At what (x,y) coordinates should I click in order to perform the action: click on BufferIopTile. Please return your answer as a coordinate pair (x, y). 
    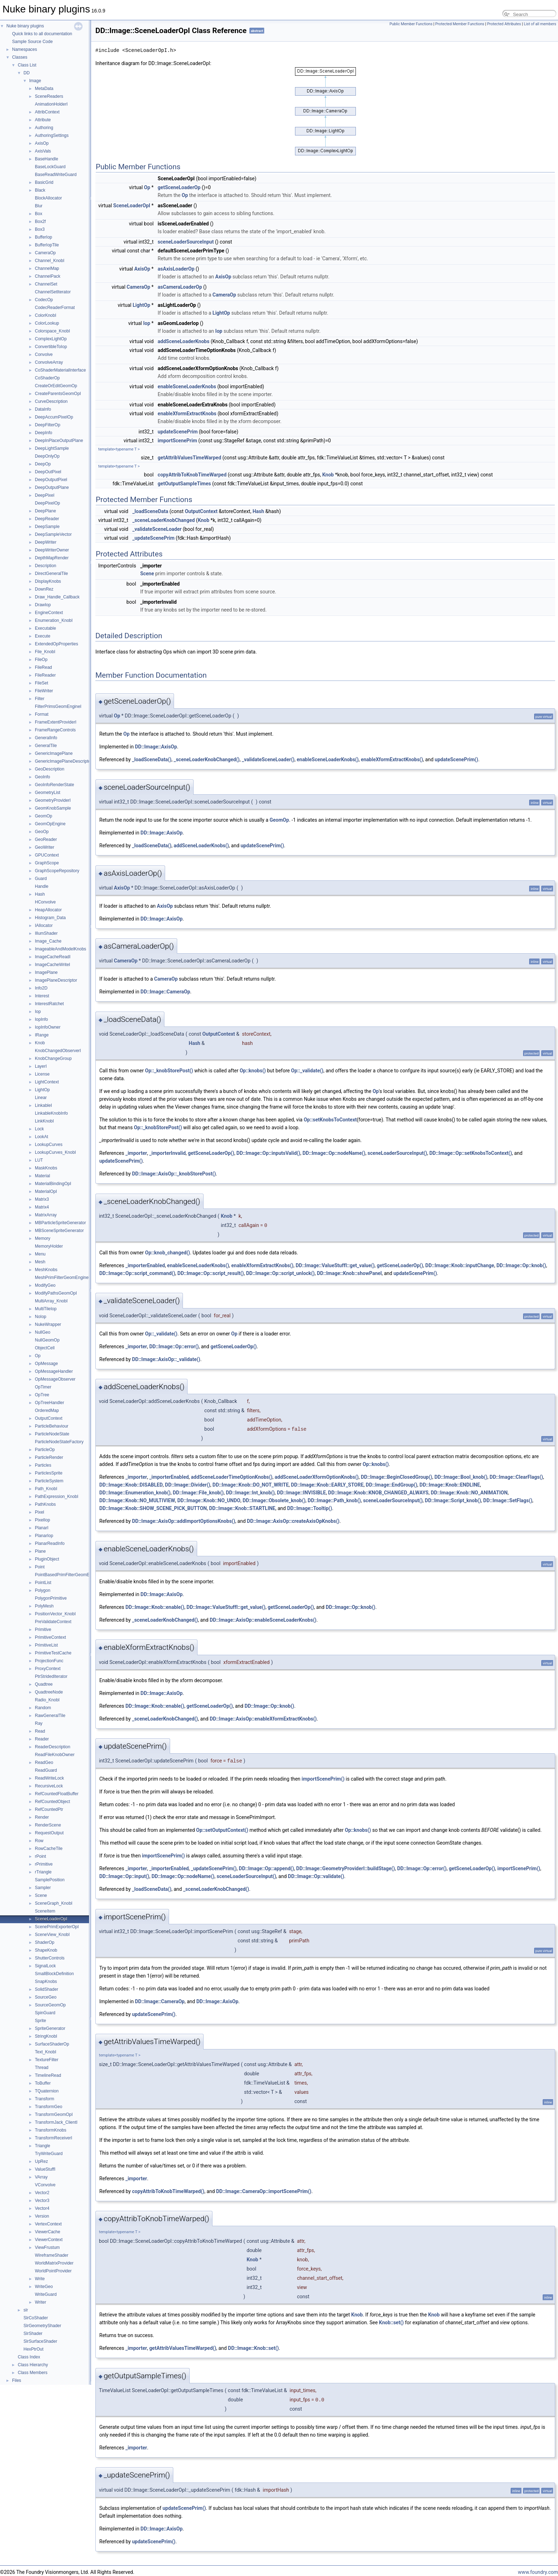
    Looking at the image, I should click on (47, 244).